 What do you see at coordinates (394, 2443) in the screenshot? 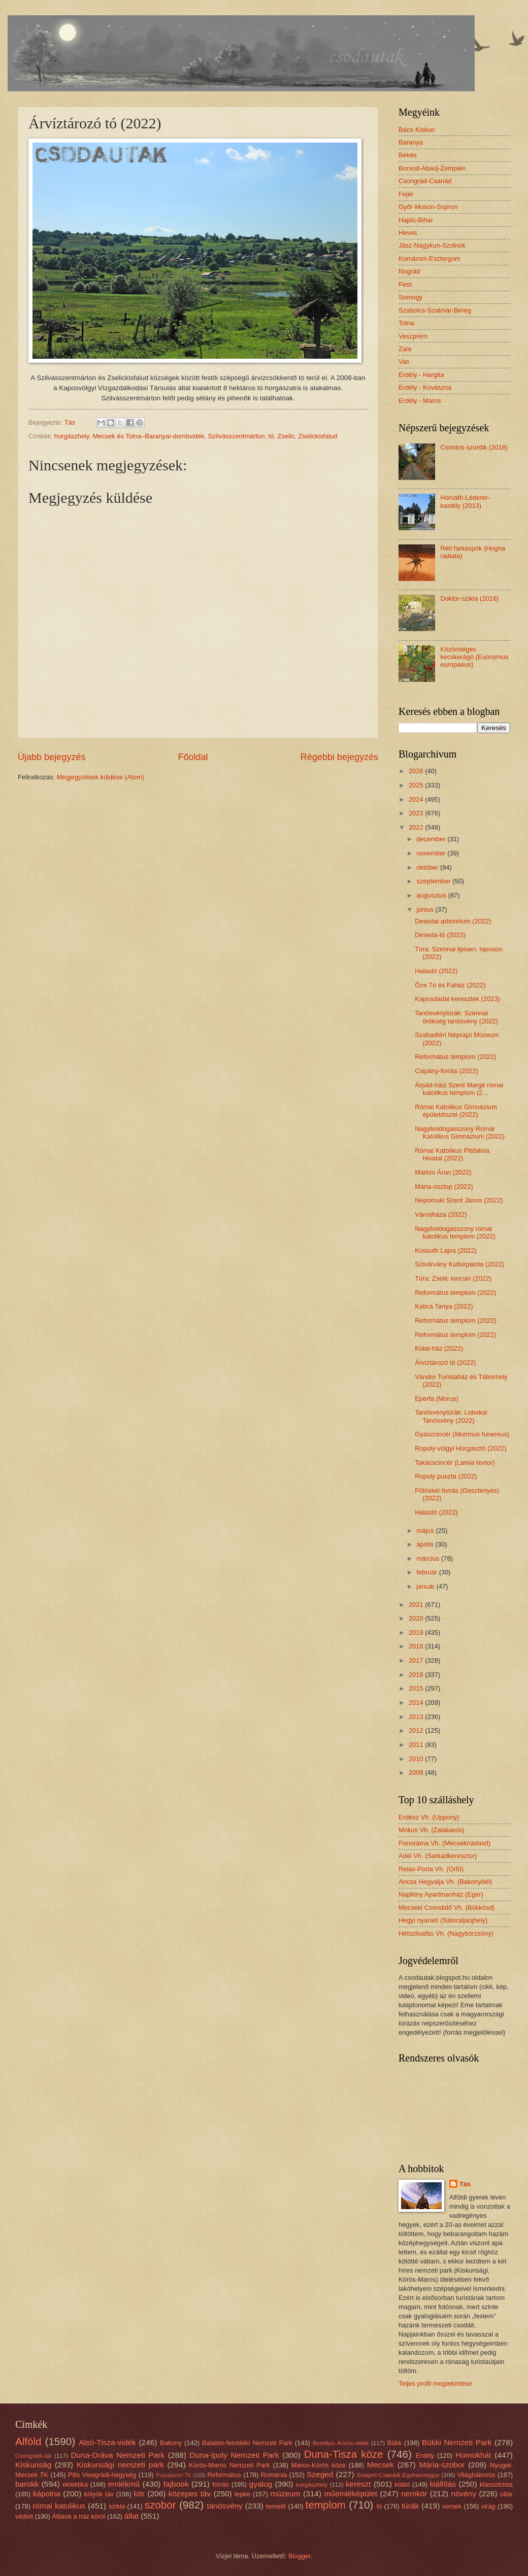
I see `Bükk` at bounding box center [394, 2443].